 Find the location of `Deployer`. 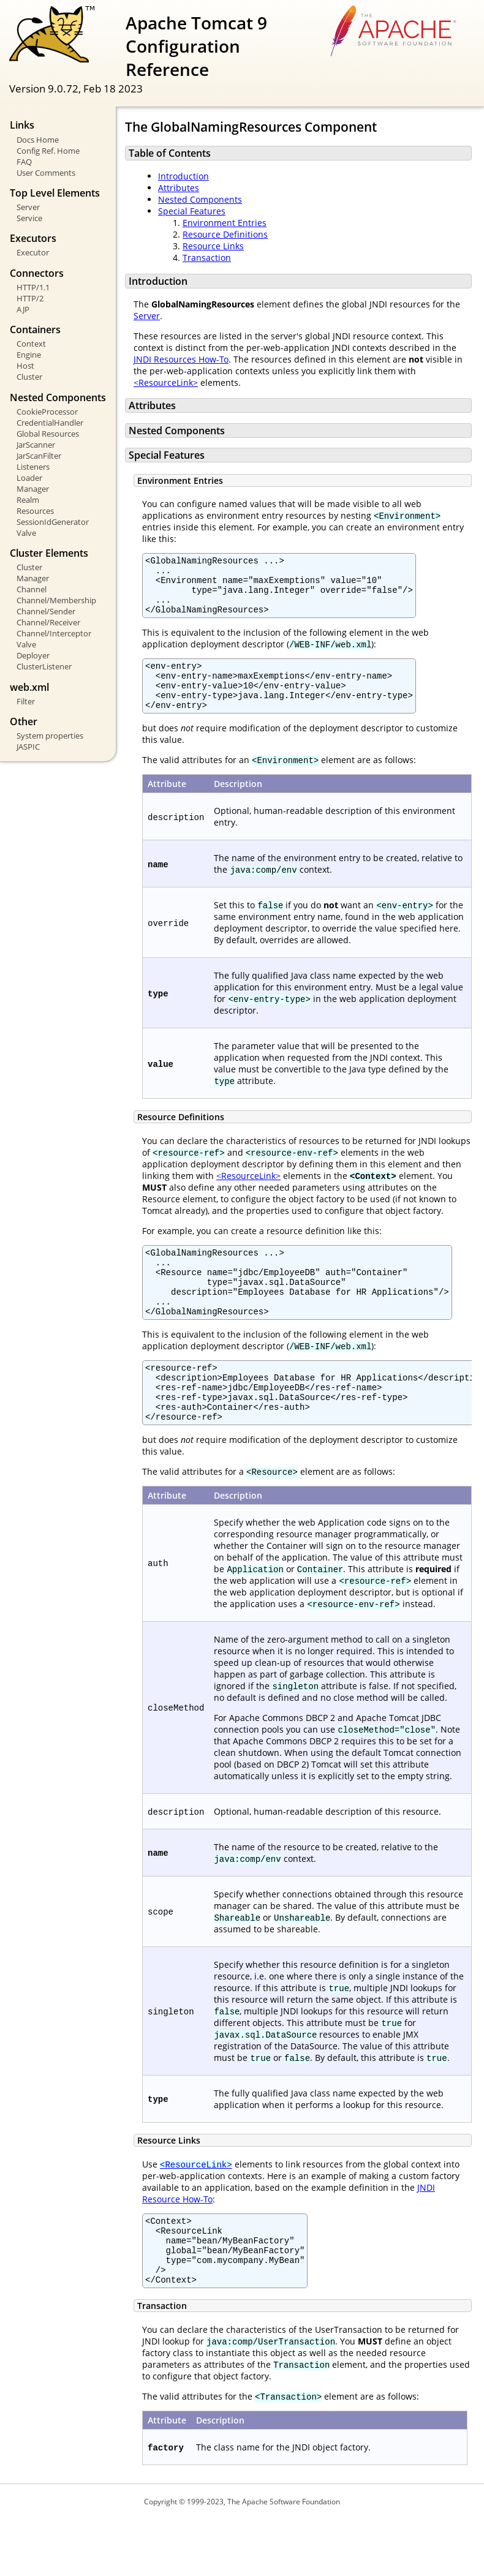

Deployer is located at coordinates (33, 655).